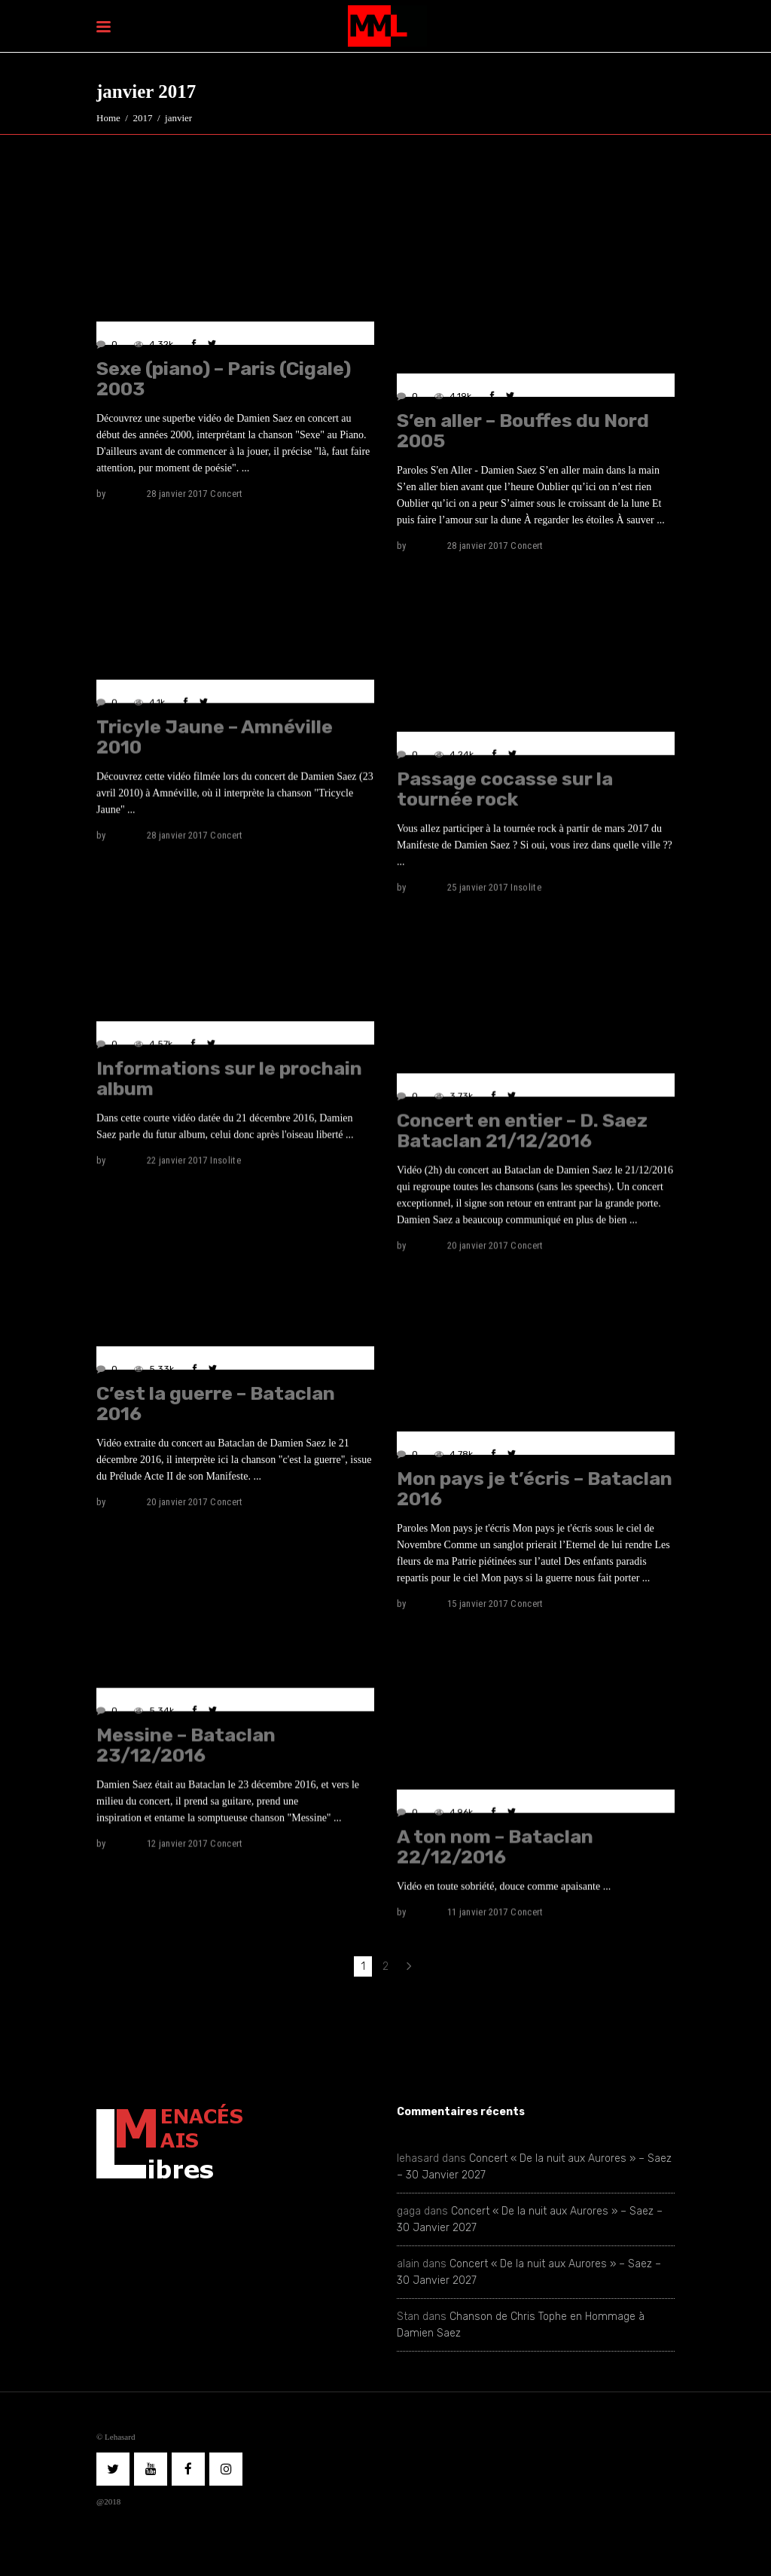 The image size is (771, 2576). Describe the element at coordinates (223, 379) in the screenshot. I see `Sexe (piano) – Paris (Cigale) 2003` at that location.